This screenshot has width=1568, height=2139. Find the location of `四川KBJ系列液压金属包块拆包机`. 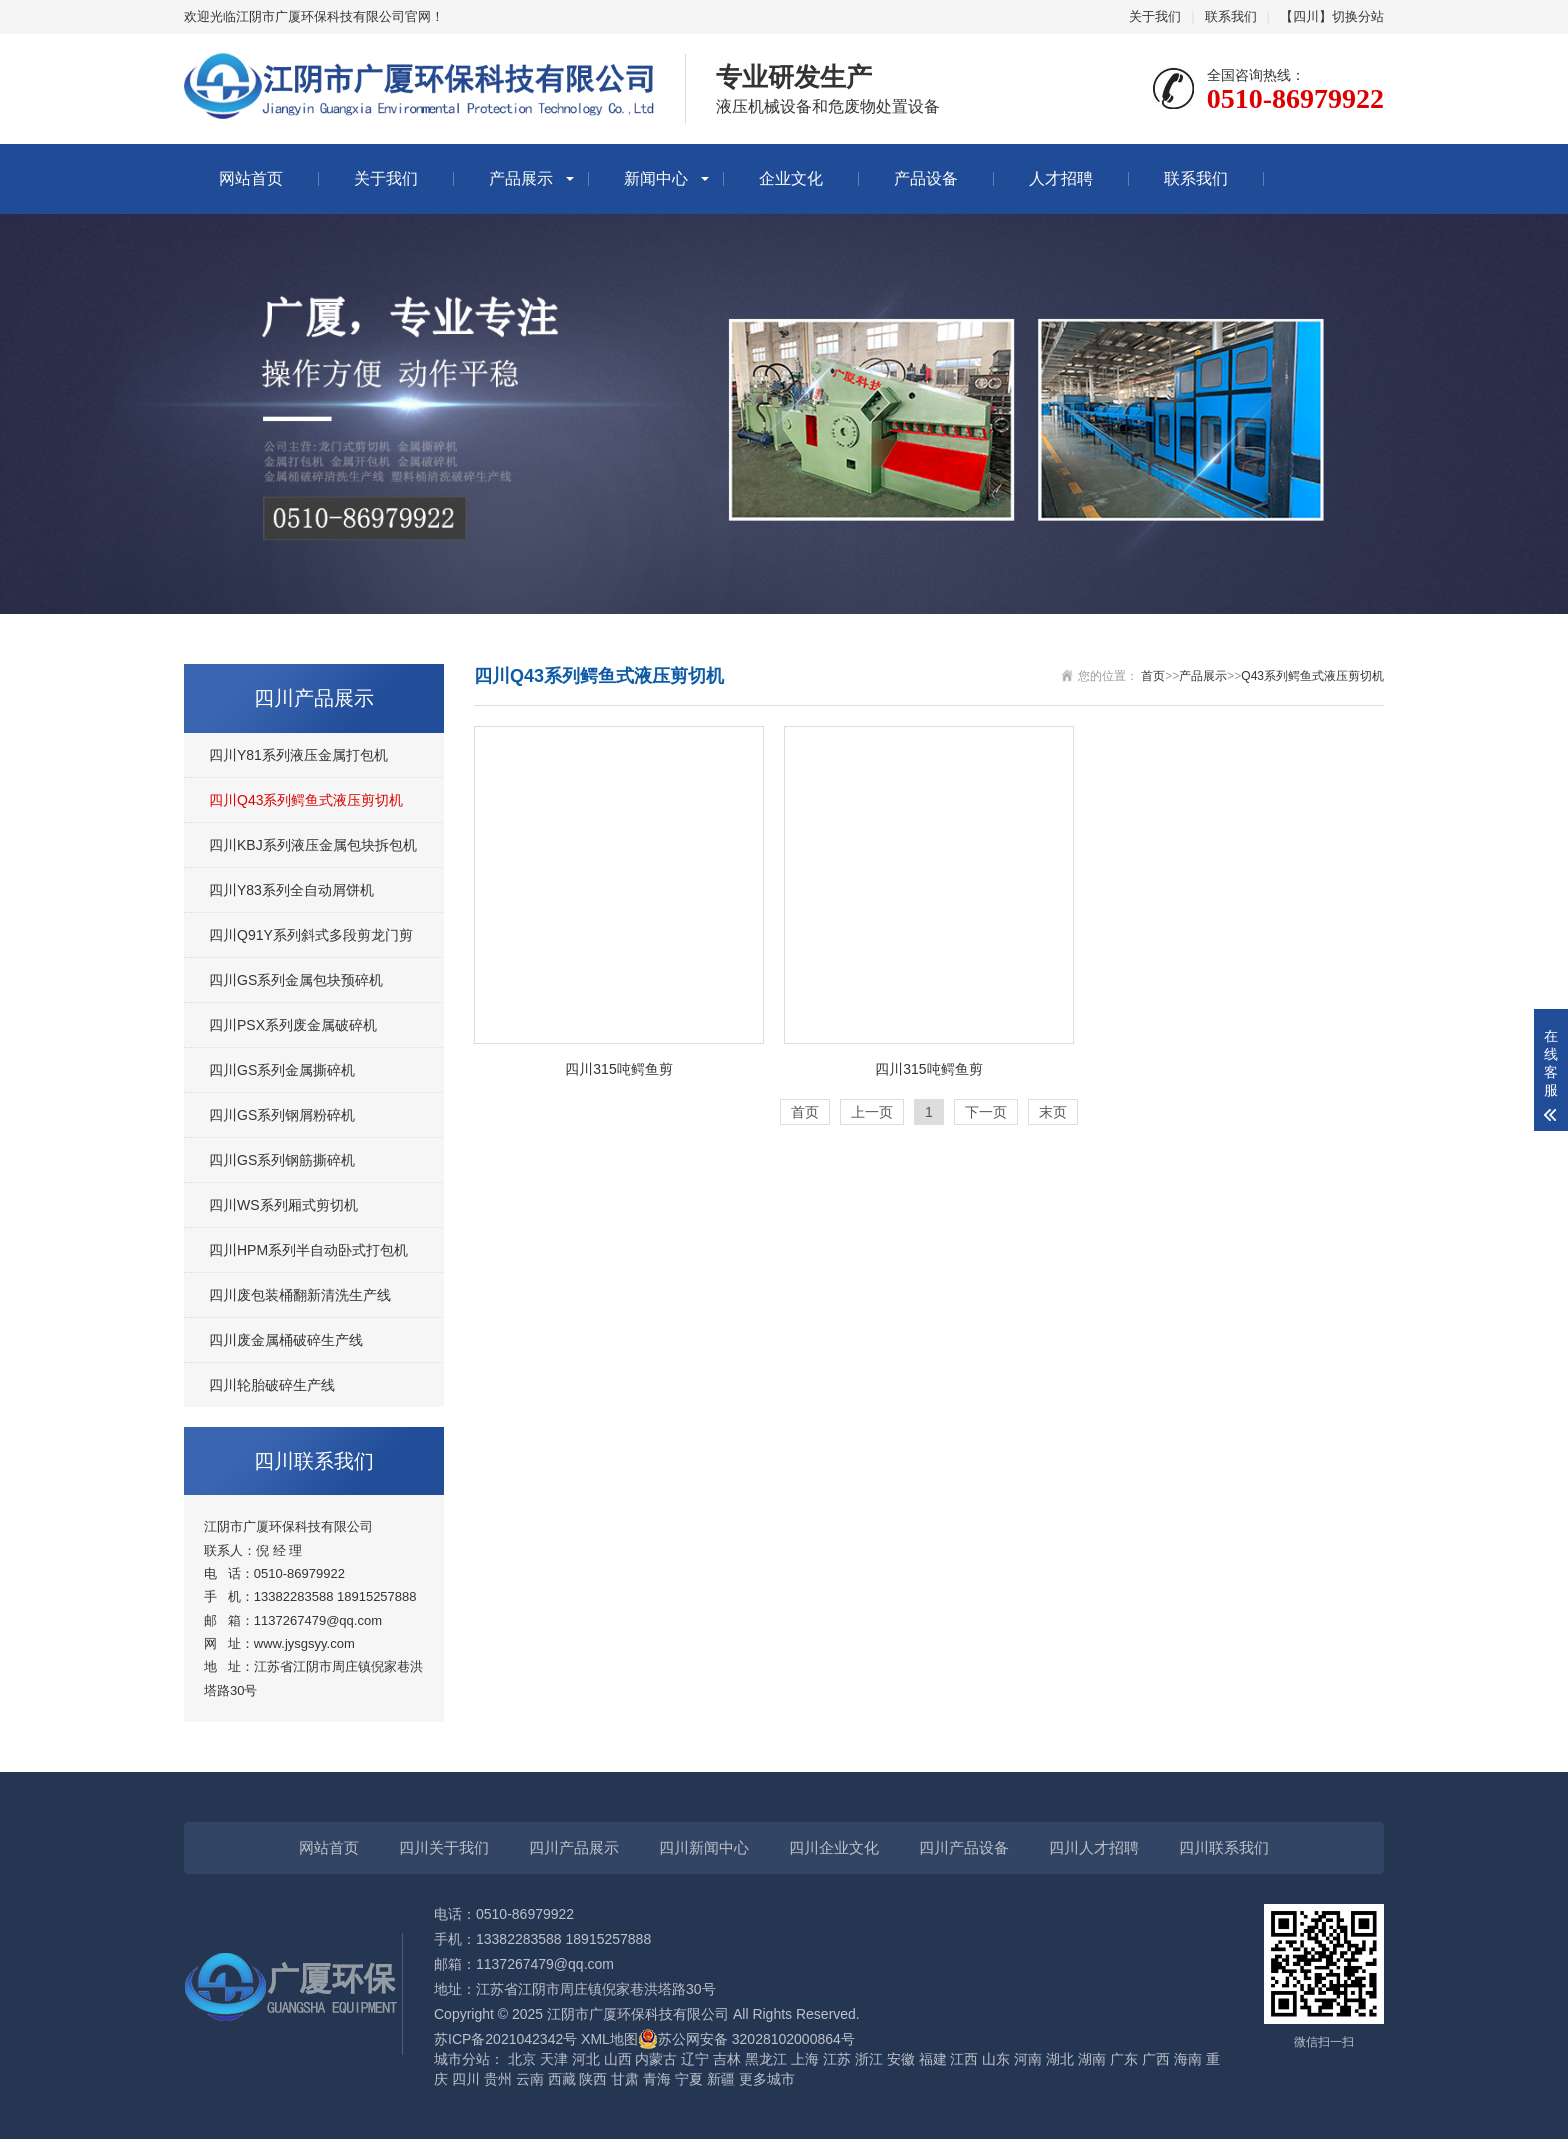

四川KBJ系列液压金属包块拆包机 is located at coordinates (313, 845).